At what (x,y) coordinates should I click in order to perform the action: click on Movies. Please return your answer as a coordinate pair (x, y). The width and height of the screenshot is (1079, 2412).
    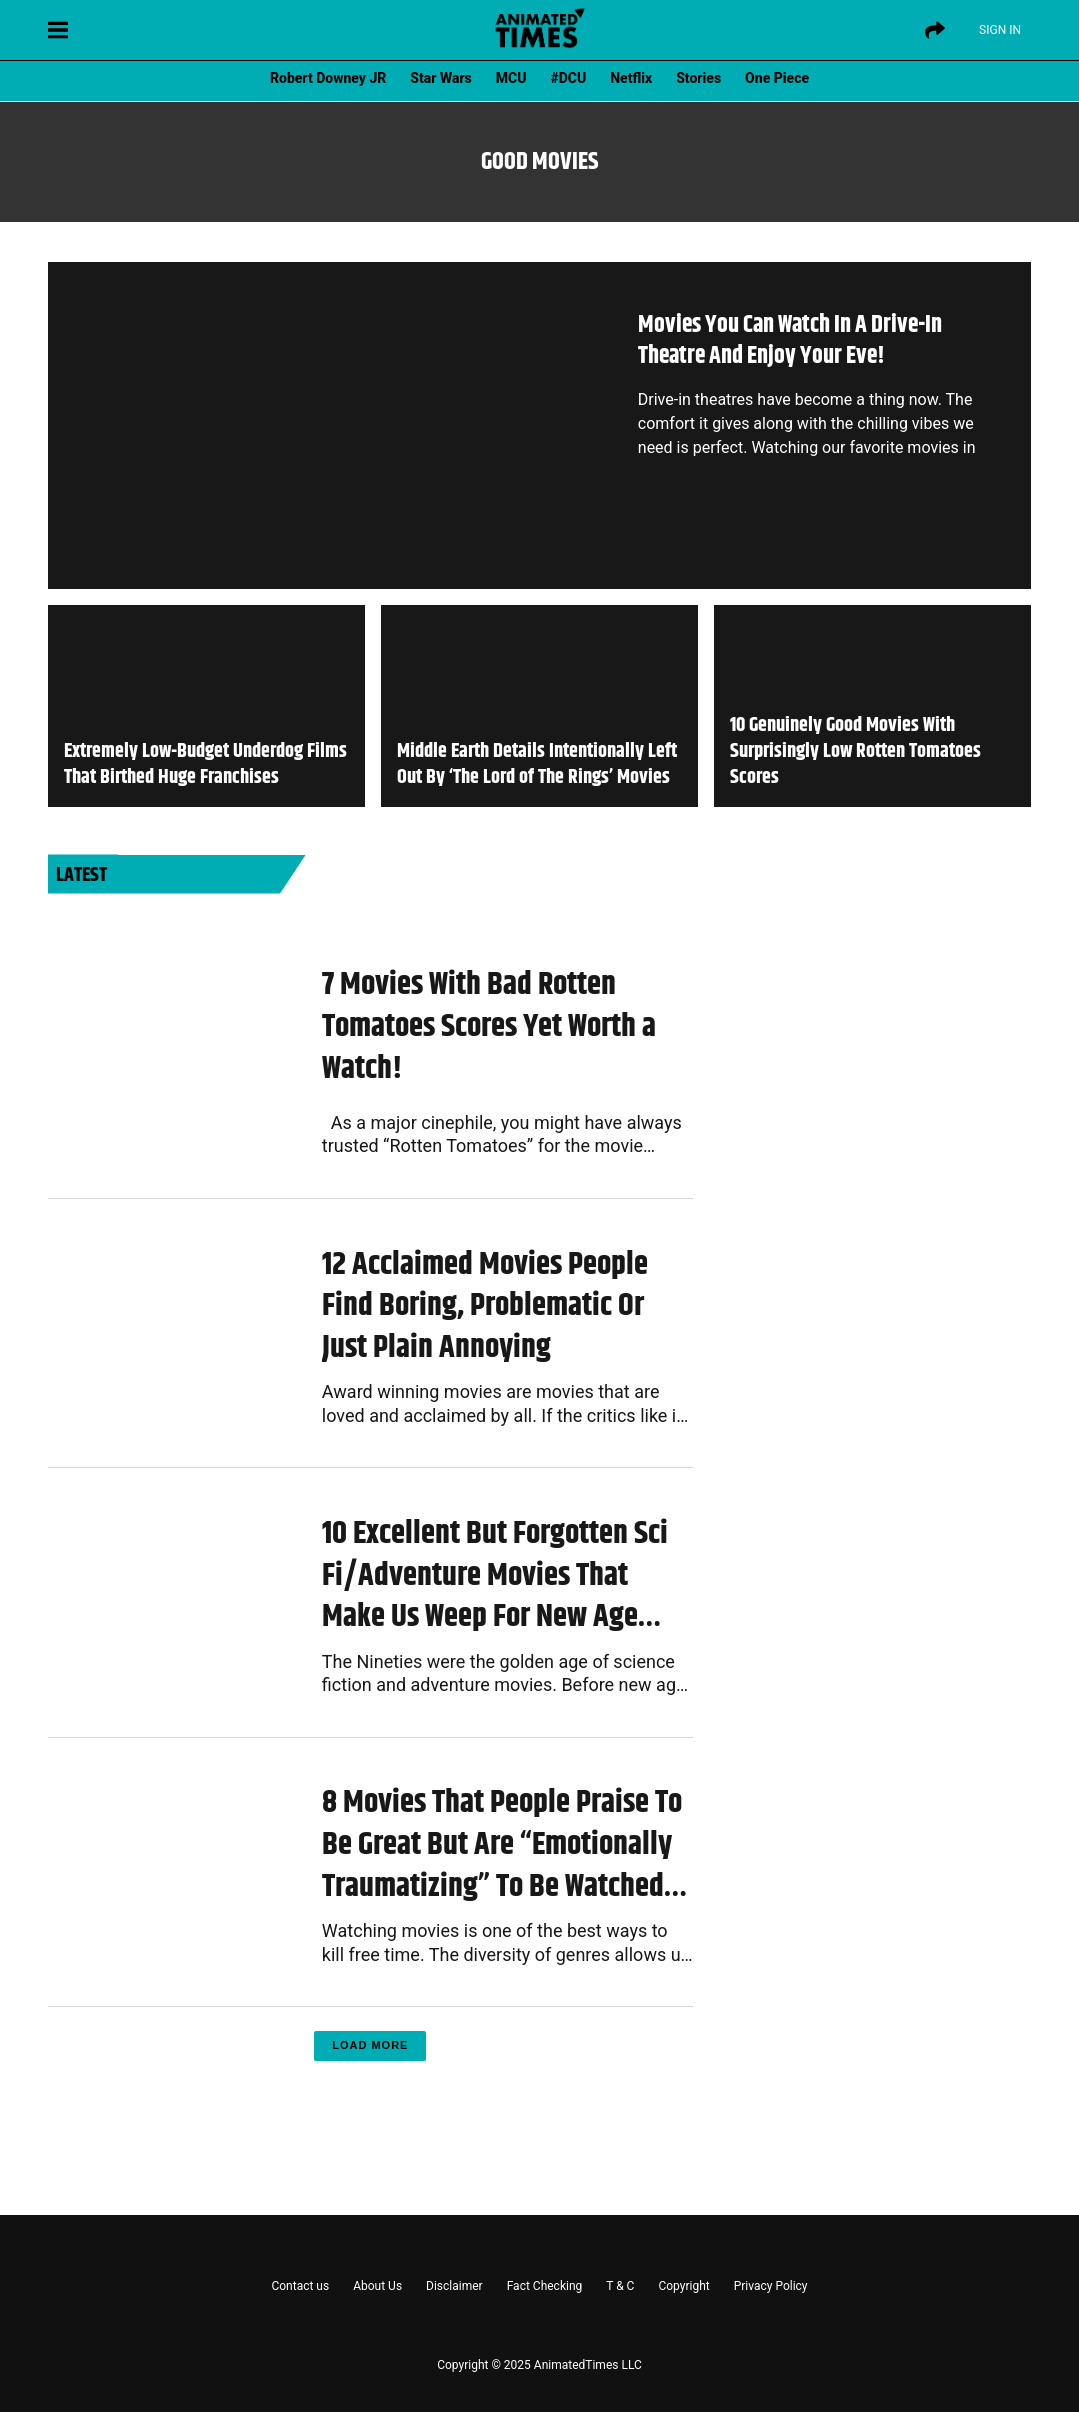
    Looking at the image, I should click on (341, 1229).